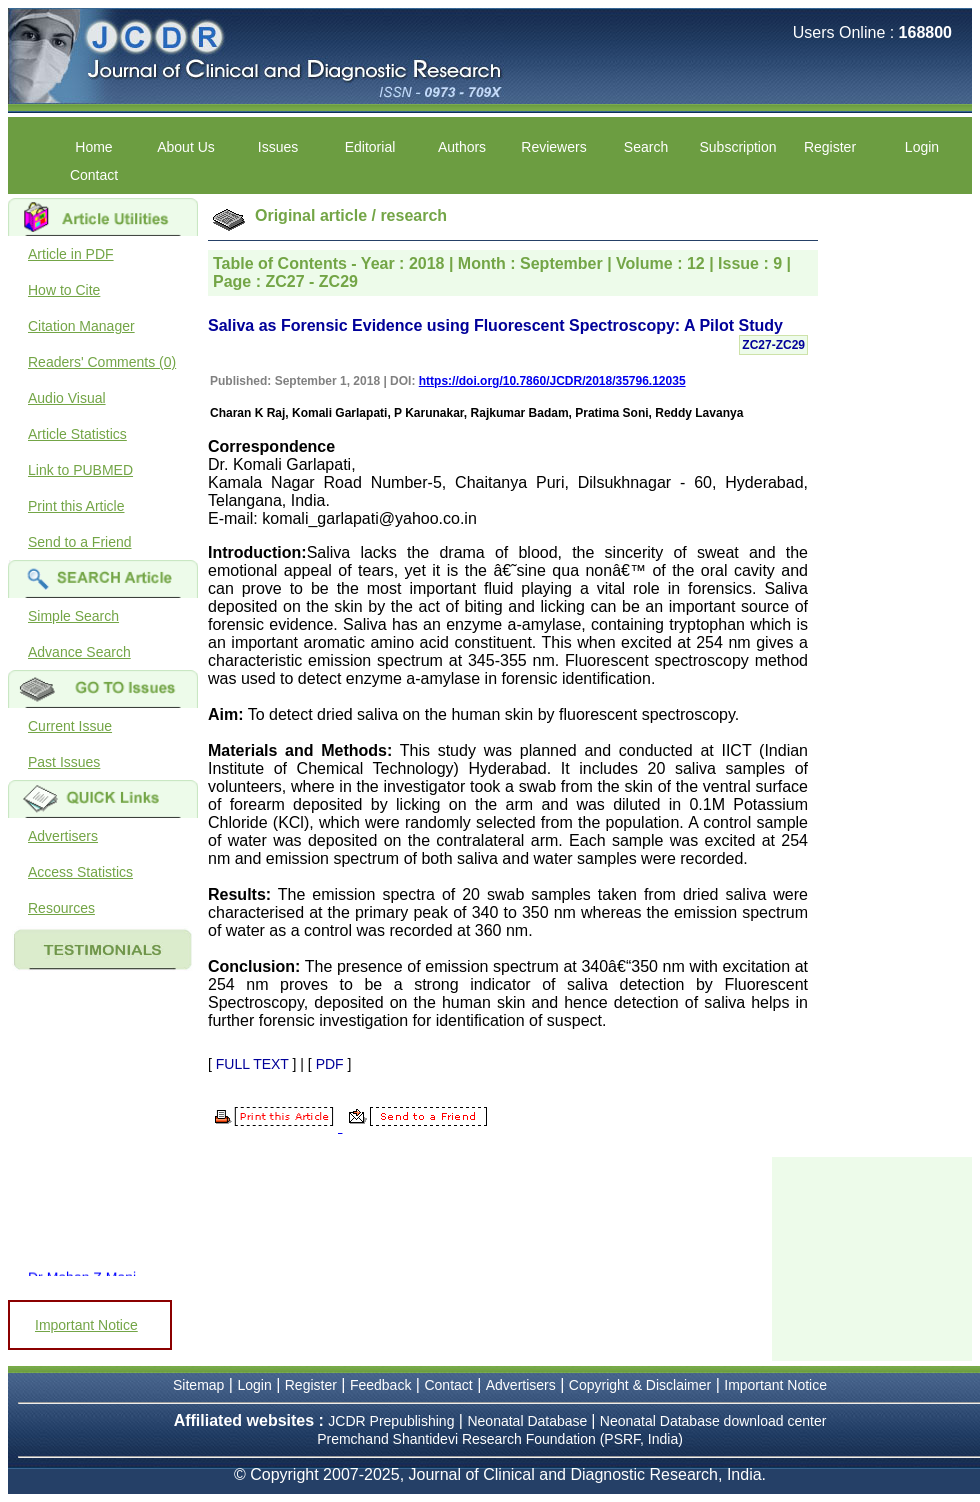 This screenshot has width=980, height=1502. What do you see at coordinates (86, 1325) in the screenshot?
I see `Important Notice` at bounding box center [86, 1325].